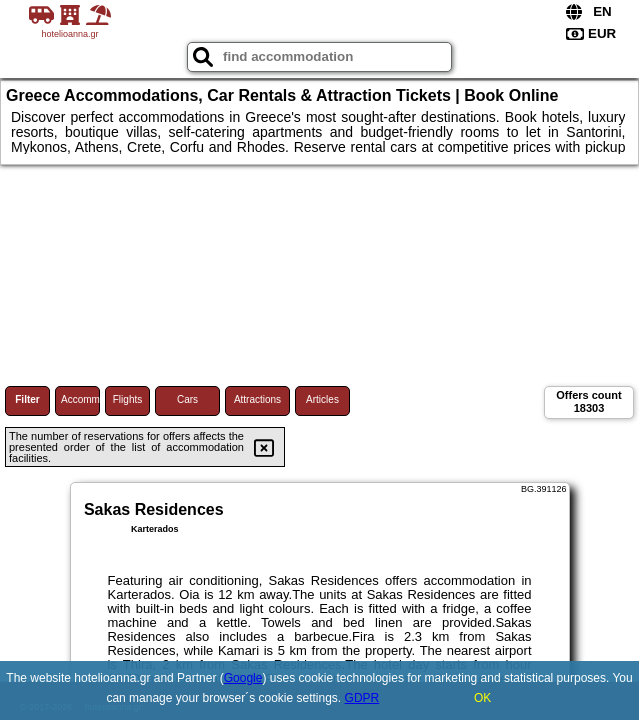 This screenshot has width=639, height=720. What do you see at coordinates (322, 399) in the screenshot?
I see `Articles` at bounding box center [322, 399].